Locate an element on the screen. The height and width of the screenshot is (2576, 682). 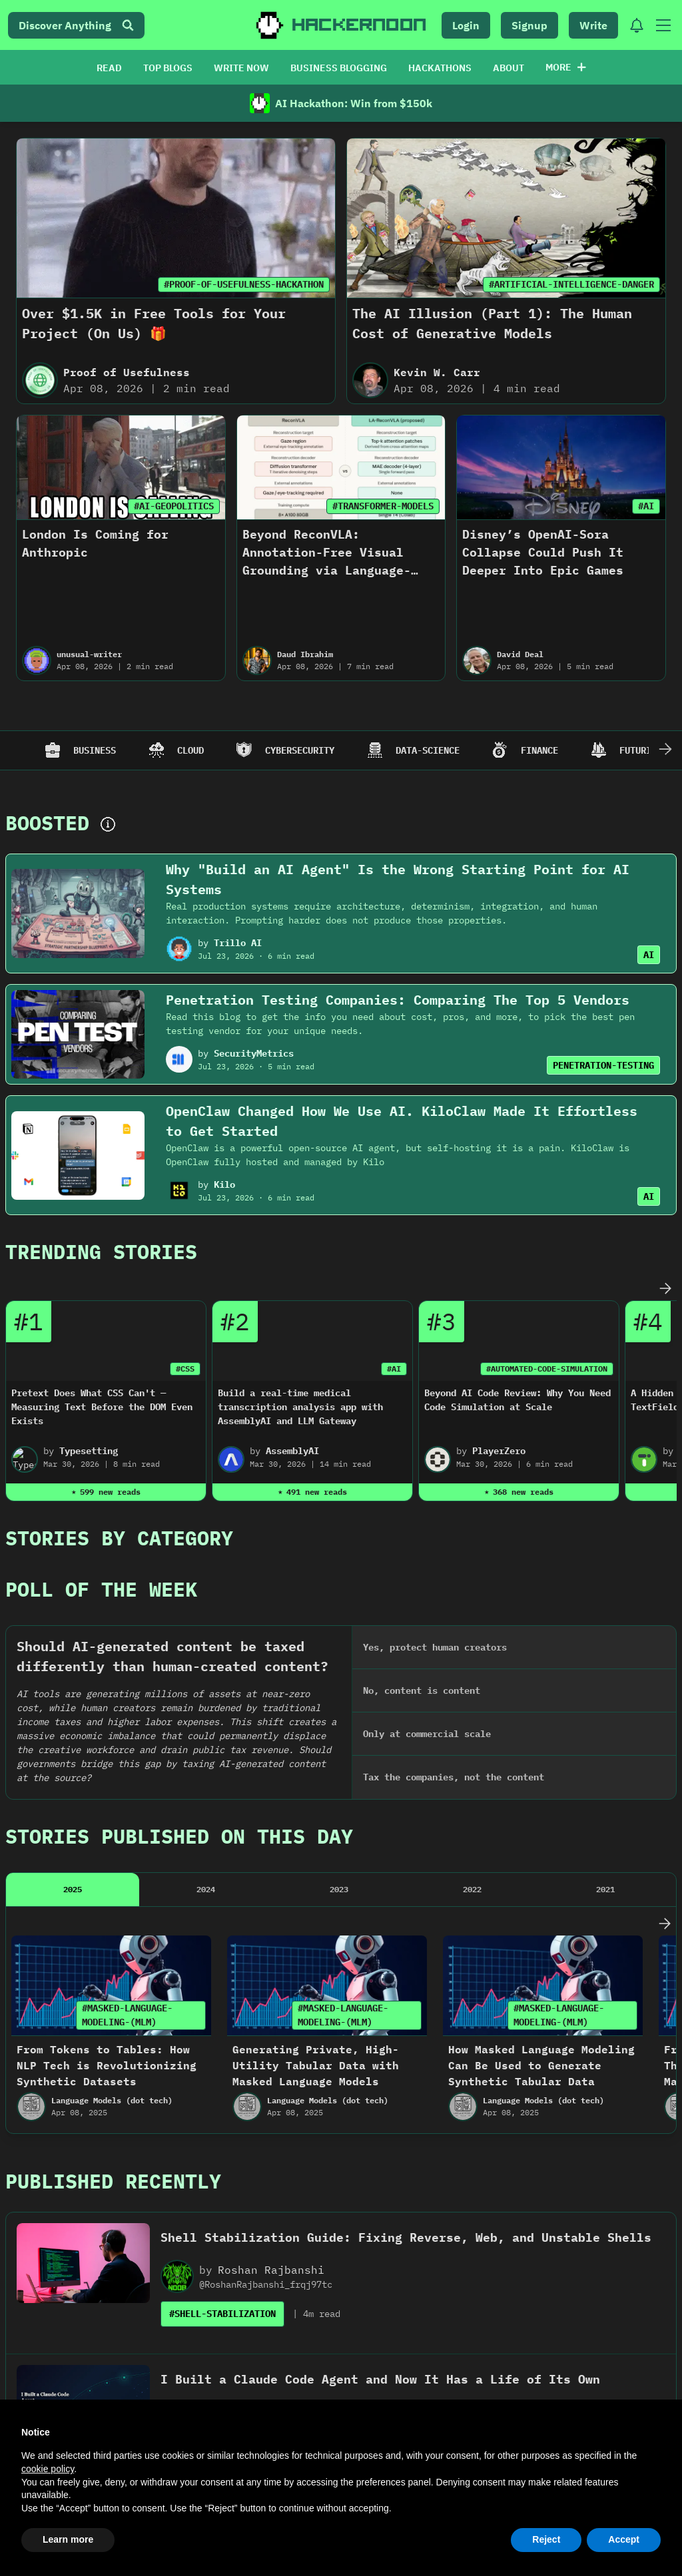
#AI-GEOPOLITICS is located at coordinates (174, 506).